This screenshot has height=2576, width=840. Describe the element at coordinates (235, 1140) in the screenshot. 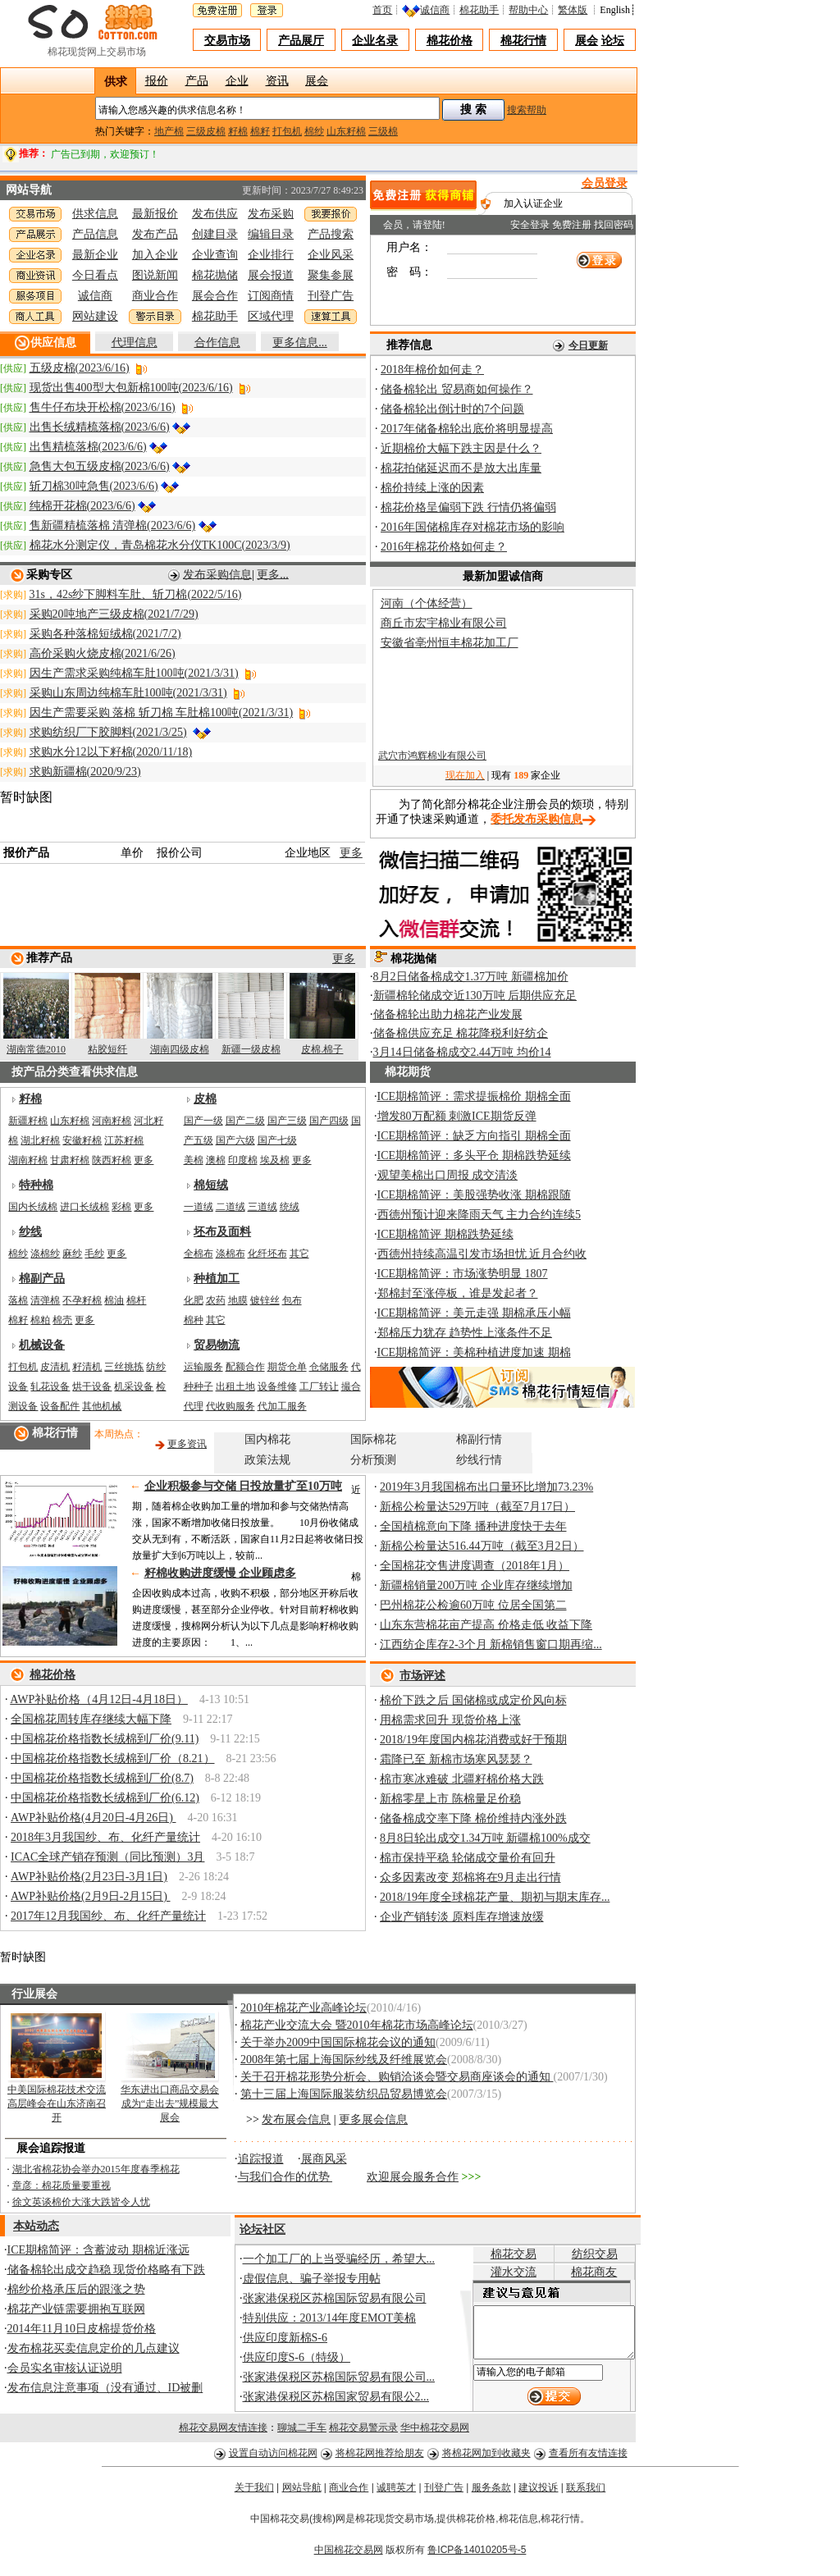

I see `国产六级` at that location.